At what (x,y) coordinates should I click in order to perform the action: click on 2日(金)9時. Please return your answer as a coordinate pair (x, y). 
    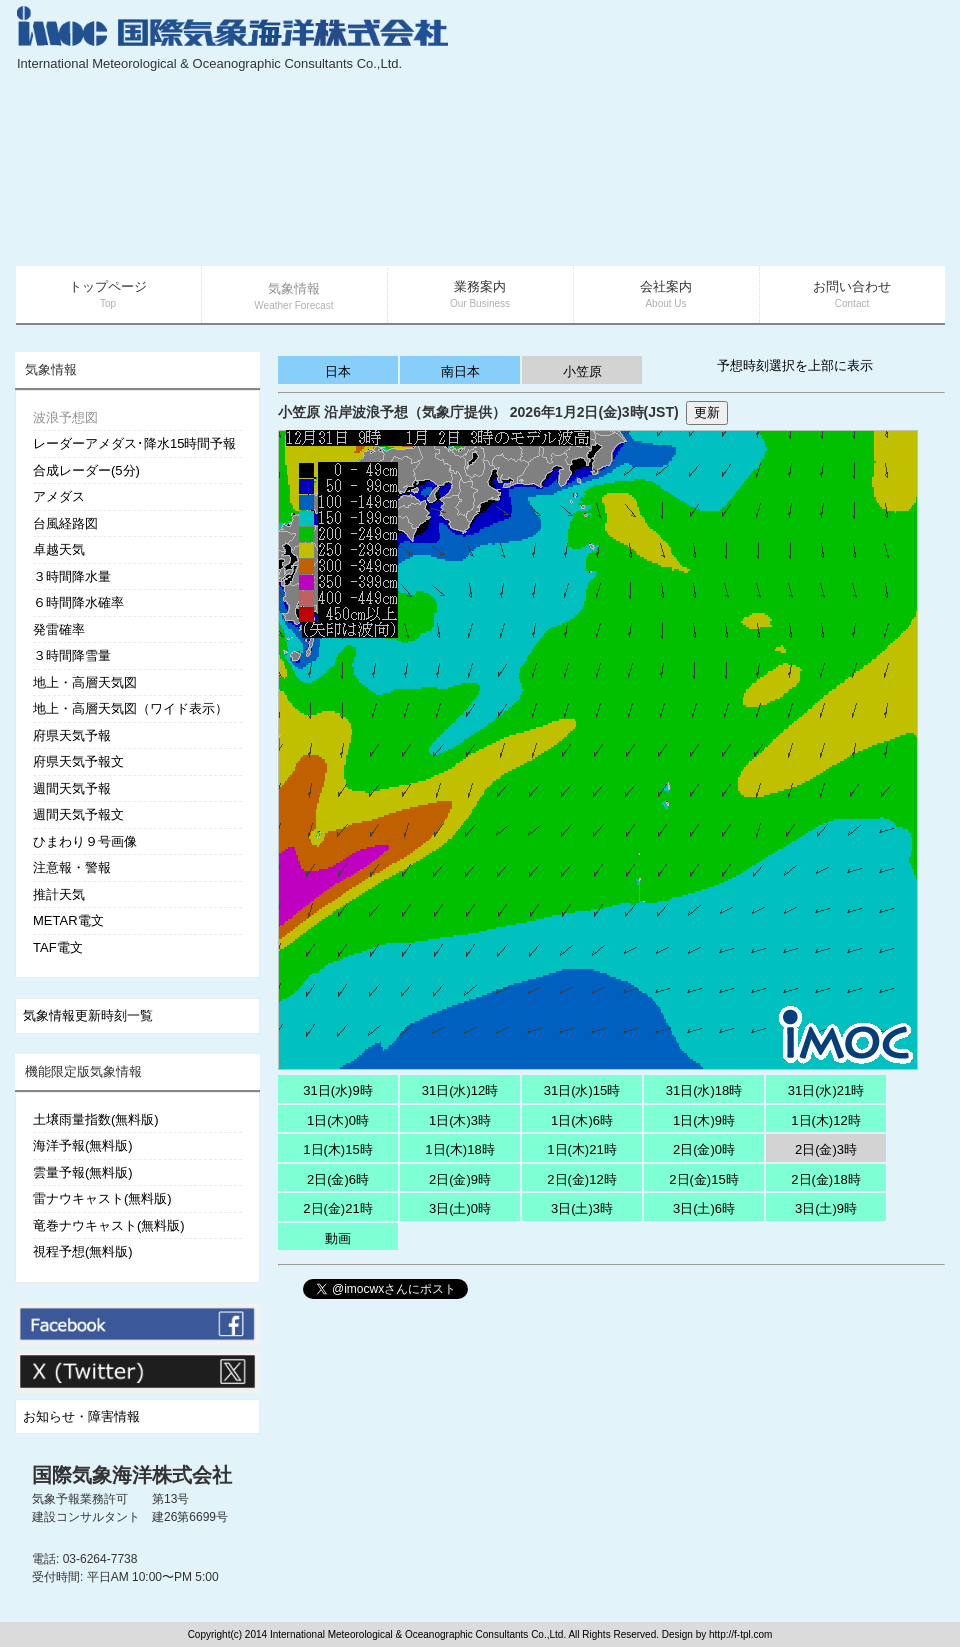
    Looking at the image, I should click on (460, 1179).